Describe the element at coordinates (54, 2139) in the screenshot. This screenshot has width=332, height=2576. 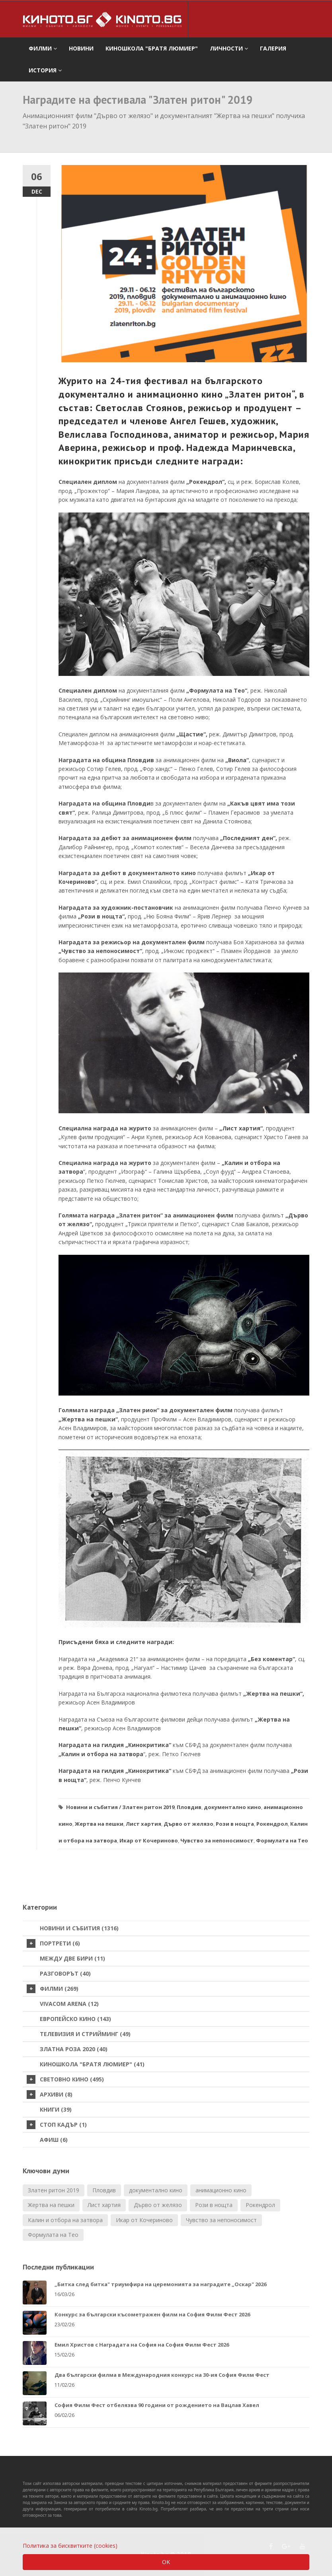
I see `Афиш (6)` at that location.